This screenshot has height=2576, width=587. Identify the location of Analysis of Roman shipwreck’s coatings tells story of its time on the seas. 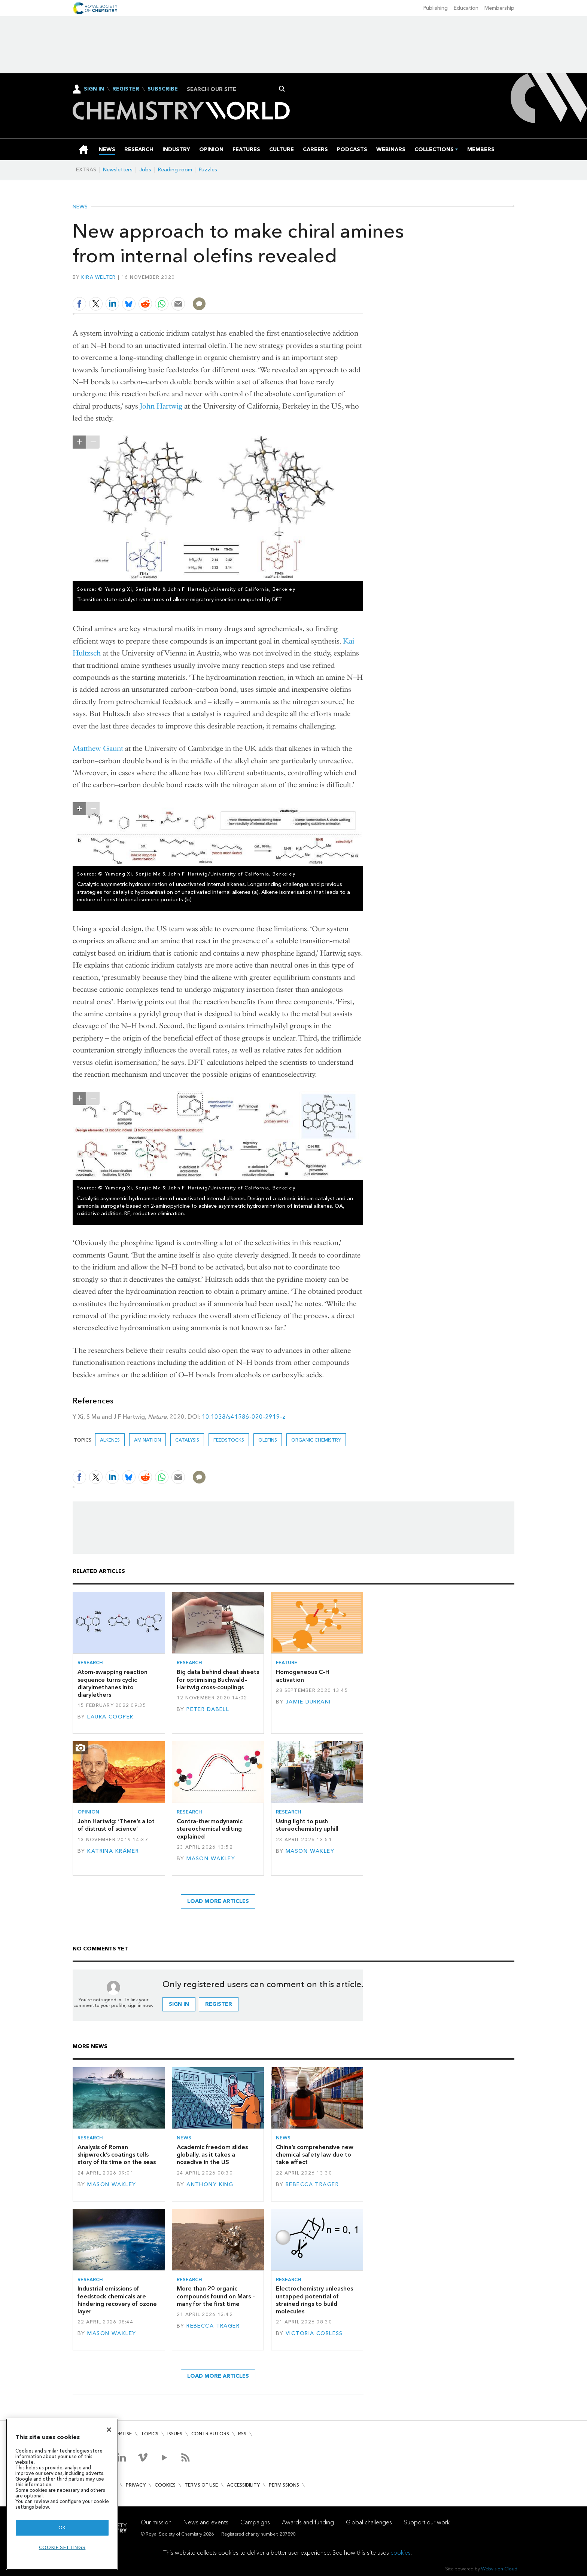
(116, 2154).